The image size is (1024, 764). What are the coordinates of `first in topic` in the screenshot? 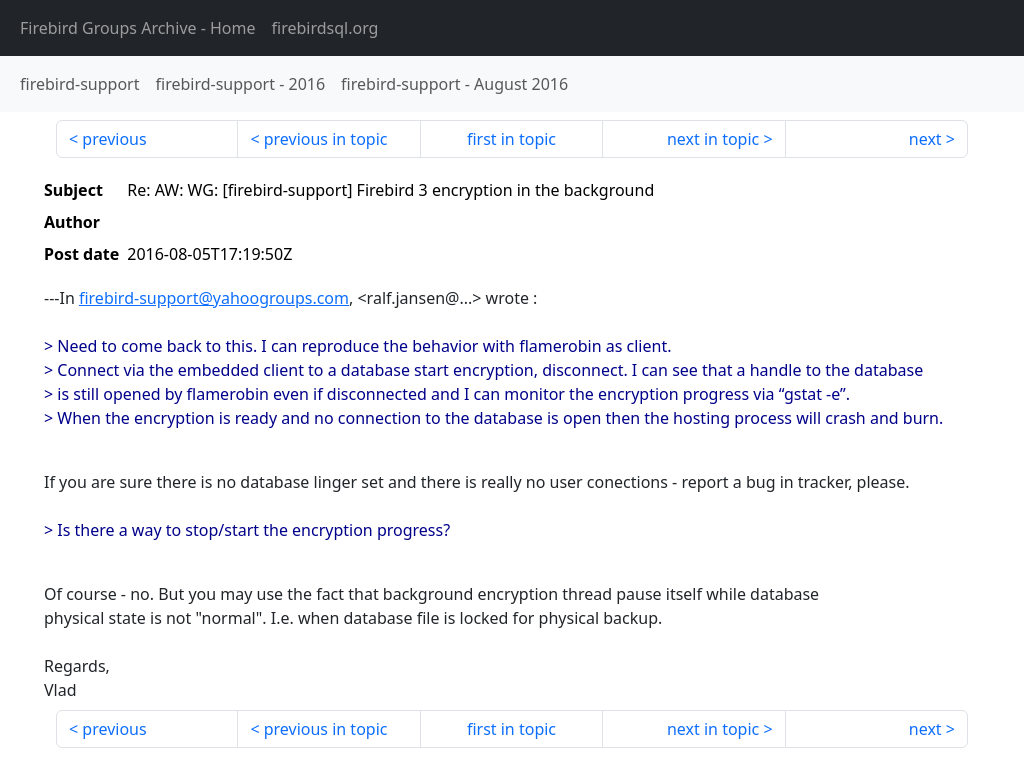 It's located at (511, 139).